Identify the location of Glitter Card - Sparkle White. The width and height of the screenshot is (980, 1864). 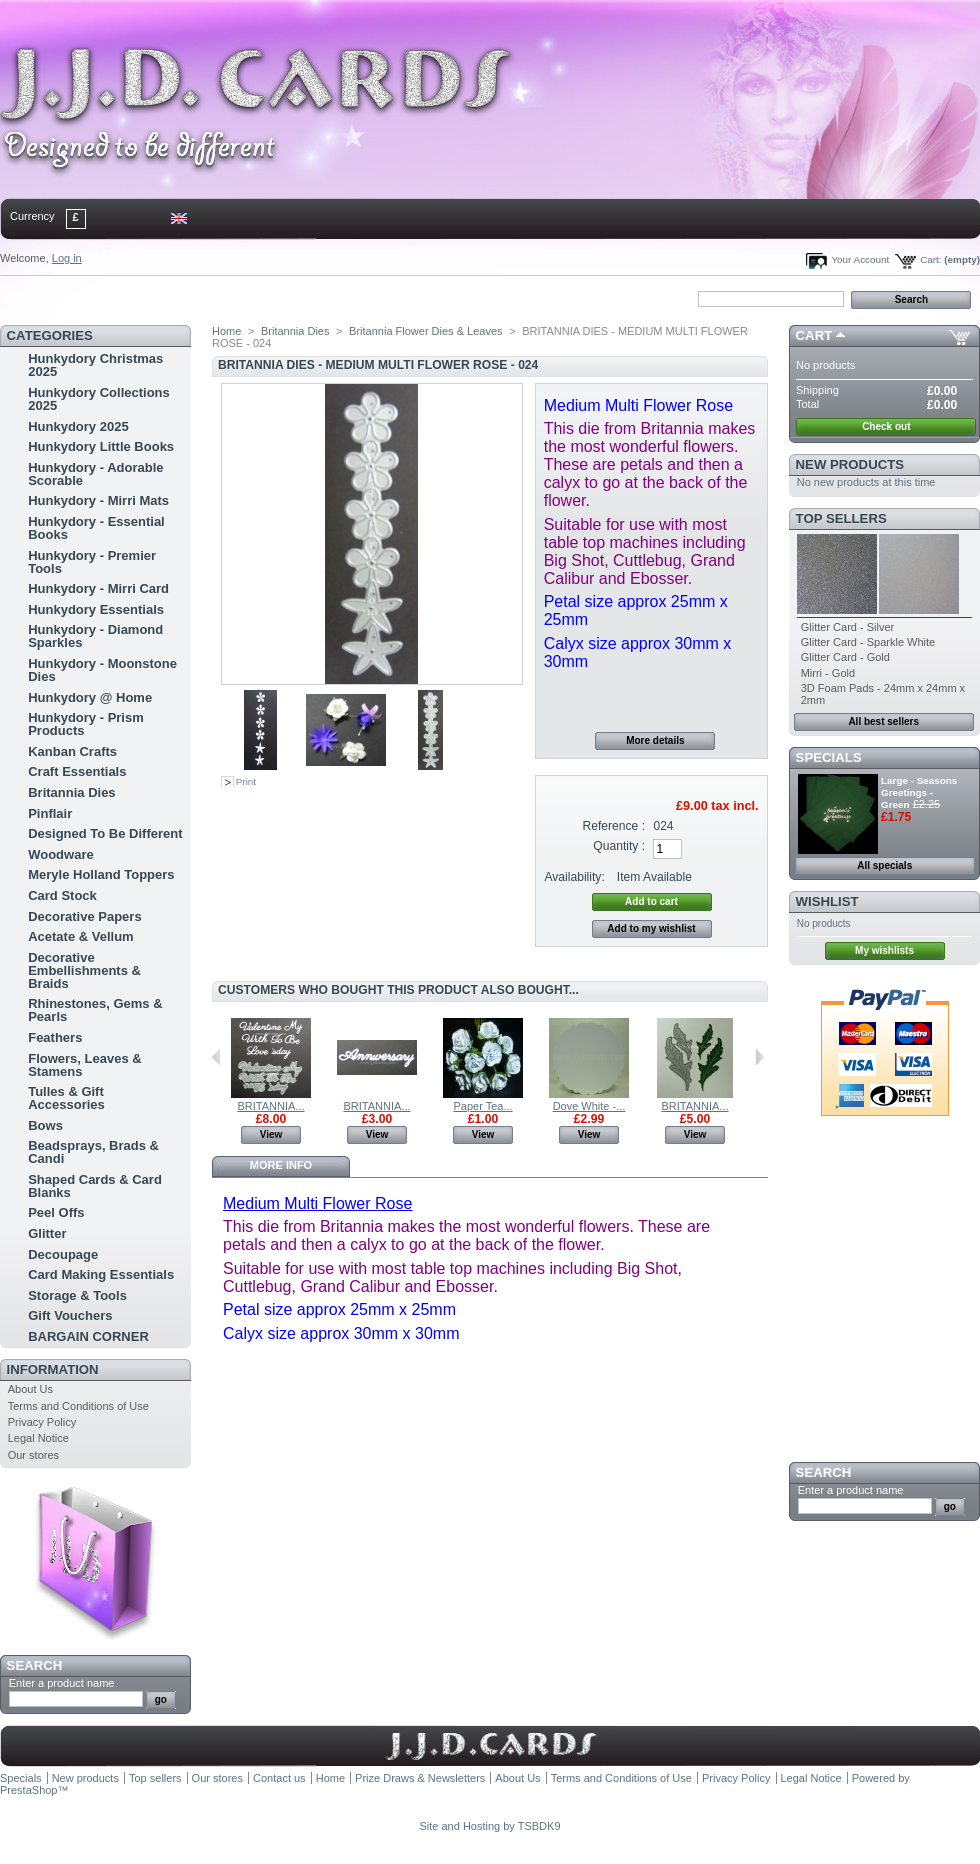
(868, 642).